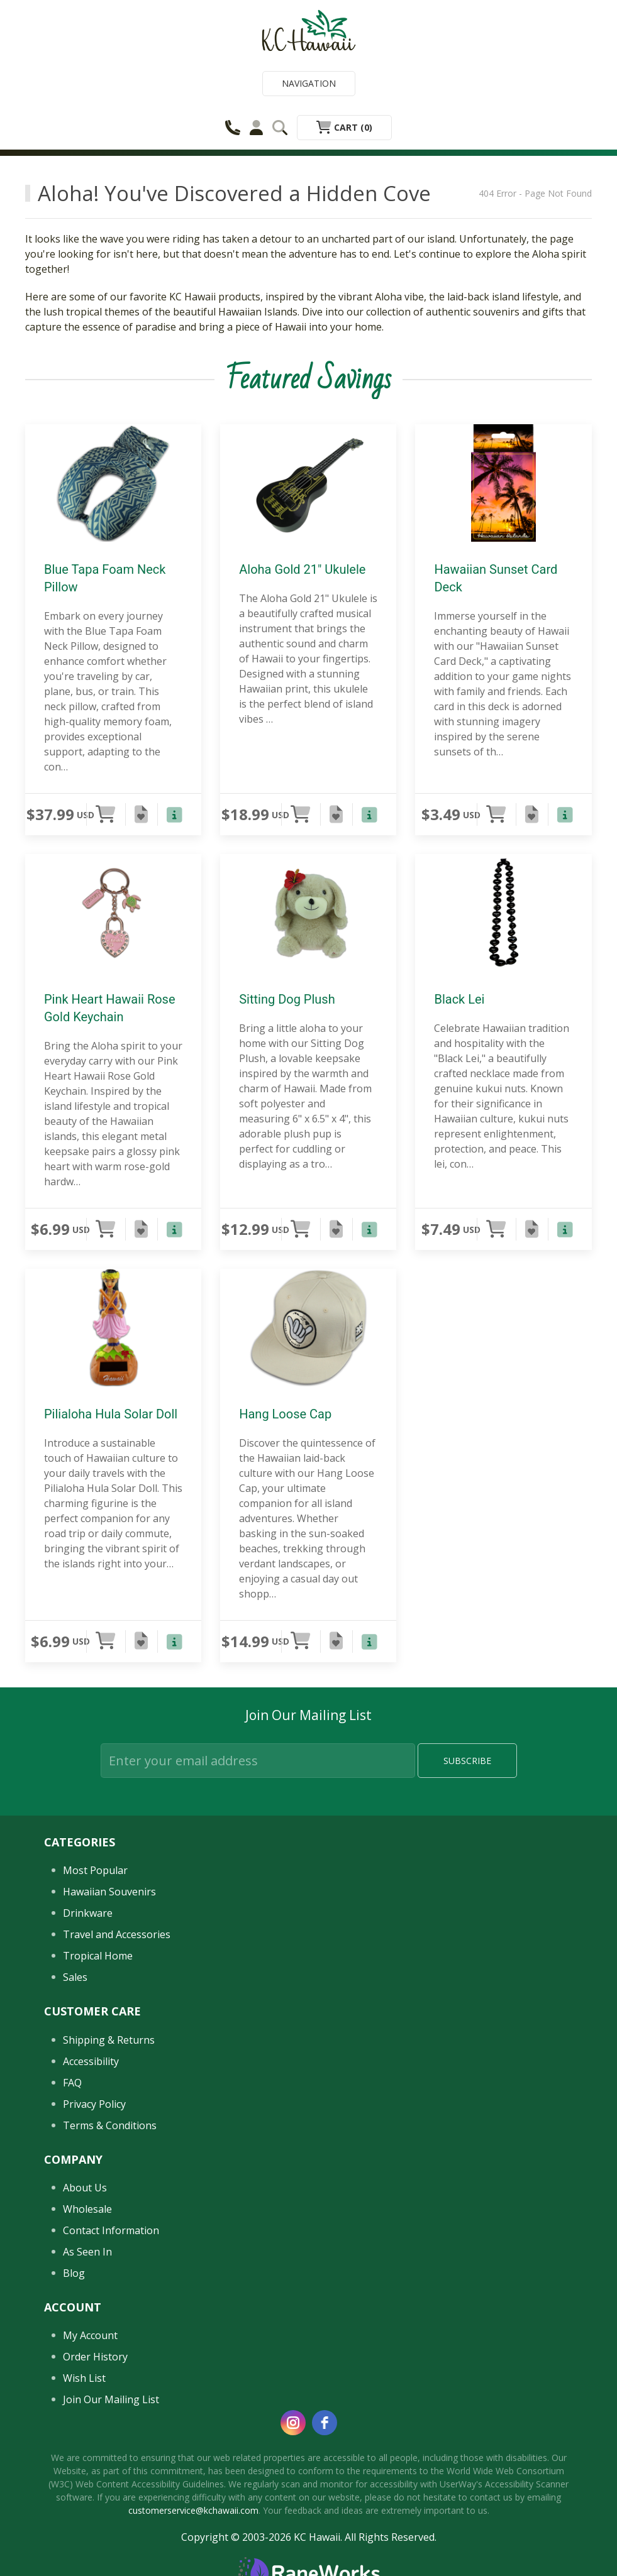 This screenshot has height=2576, width=617. I want to click on Tropical Home, so click(98, 1956).